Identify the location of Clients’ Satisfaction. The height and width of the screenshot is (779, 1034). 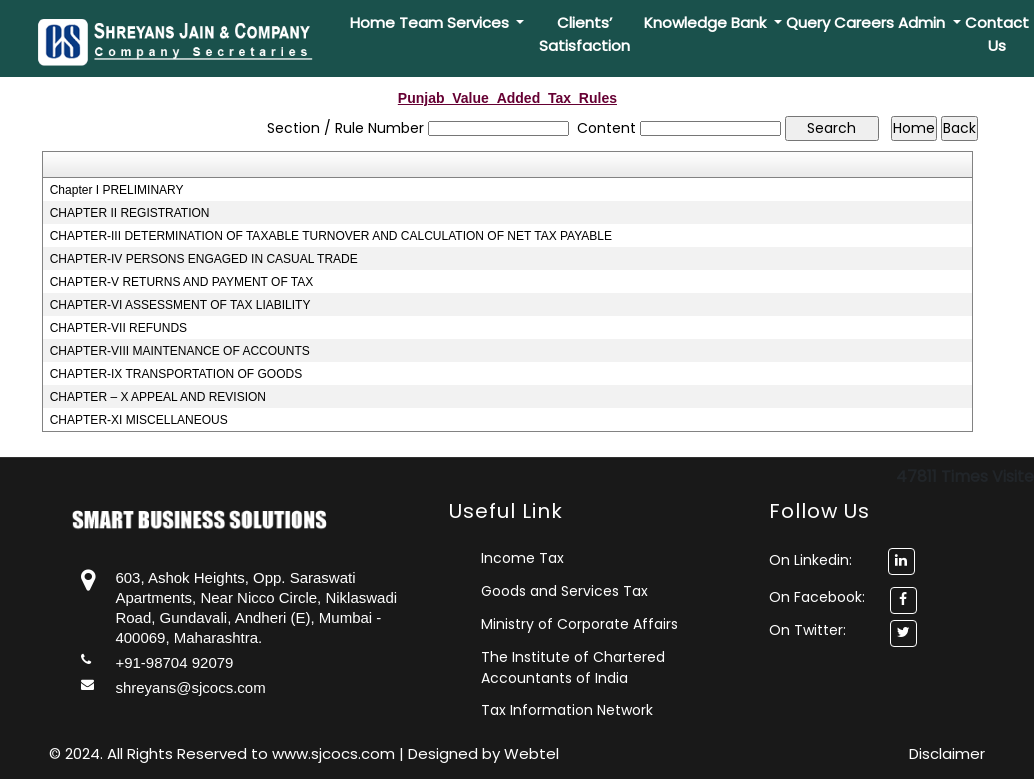
(584, 34).